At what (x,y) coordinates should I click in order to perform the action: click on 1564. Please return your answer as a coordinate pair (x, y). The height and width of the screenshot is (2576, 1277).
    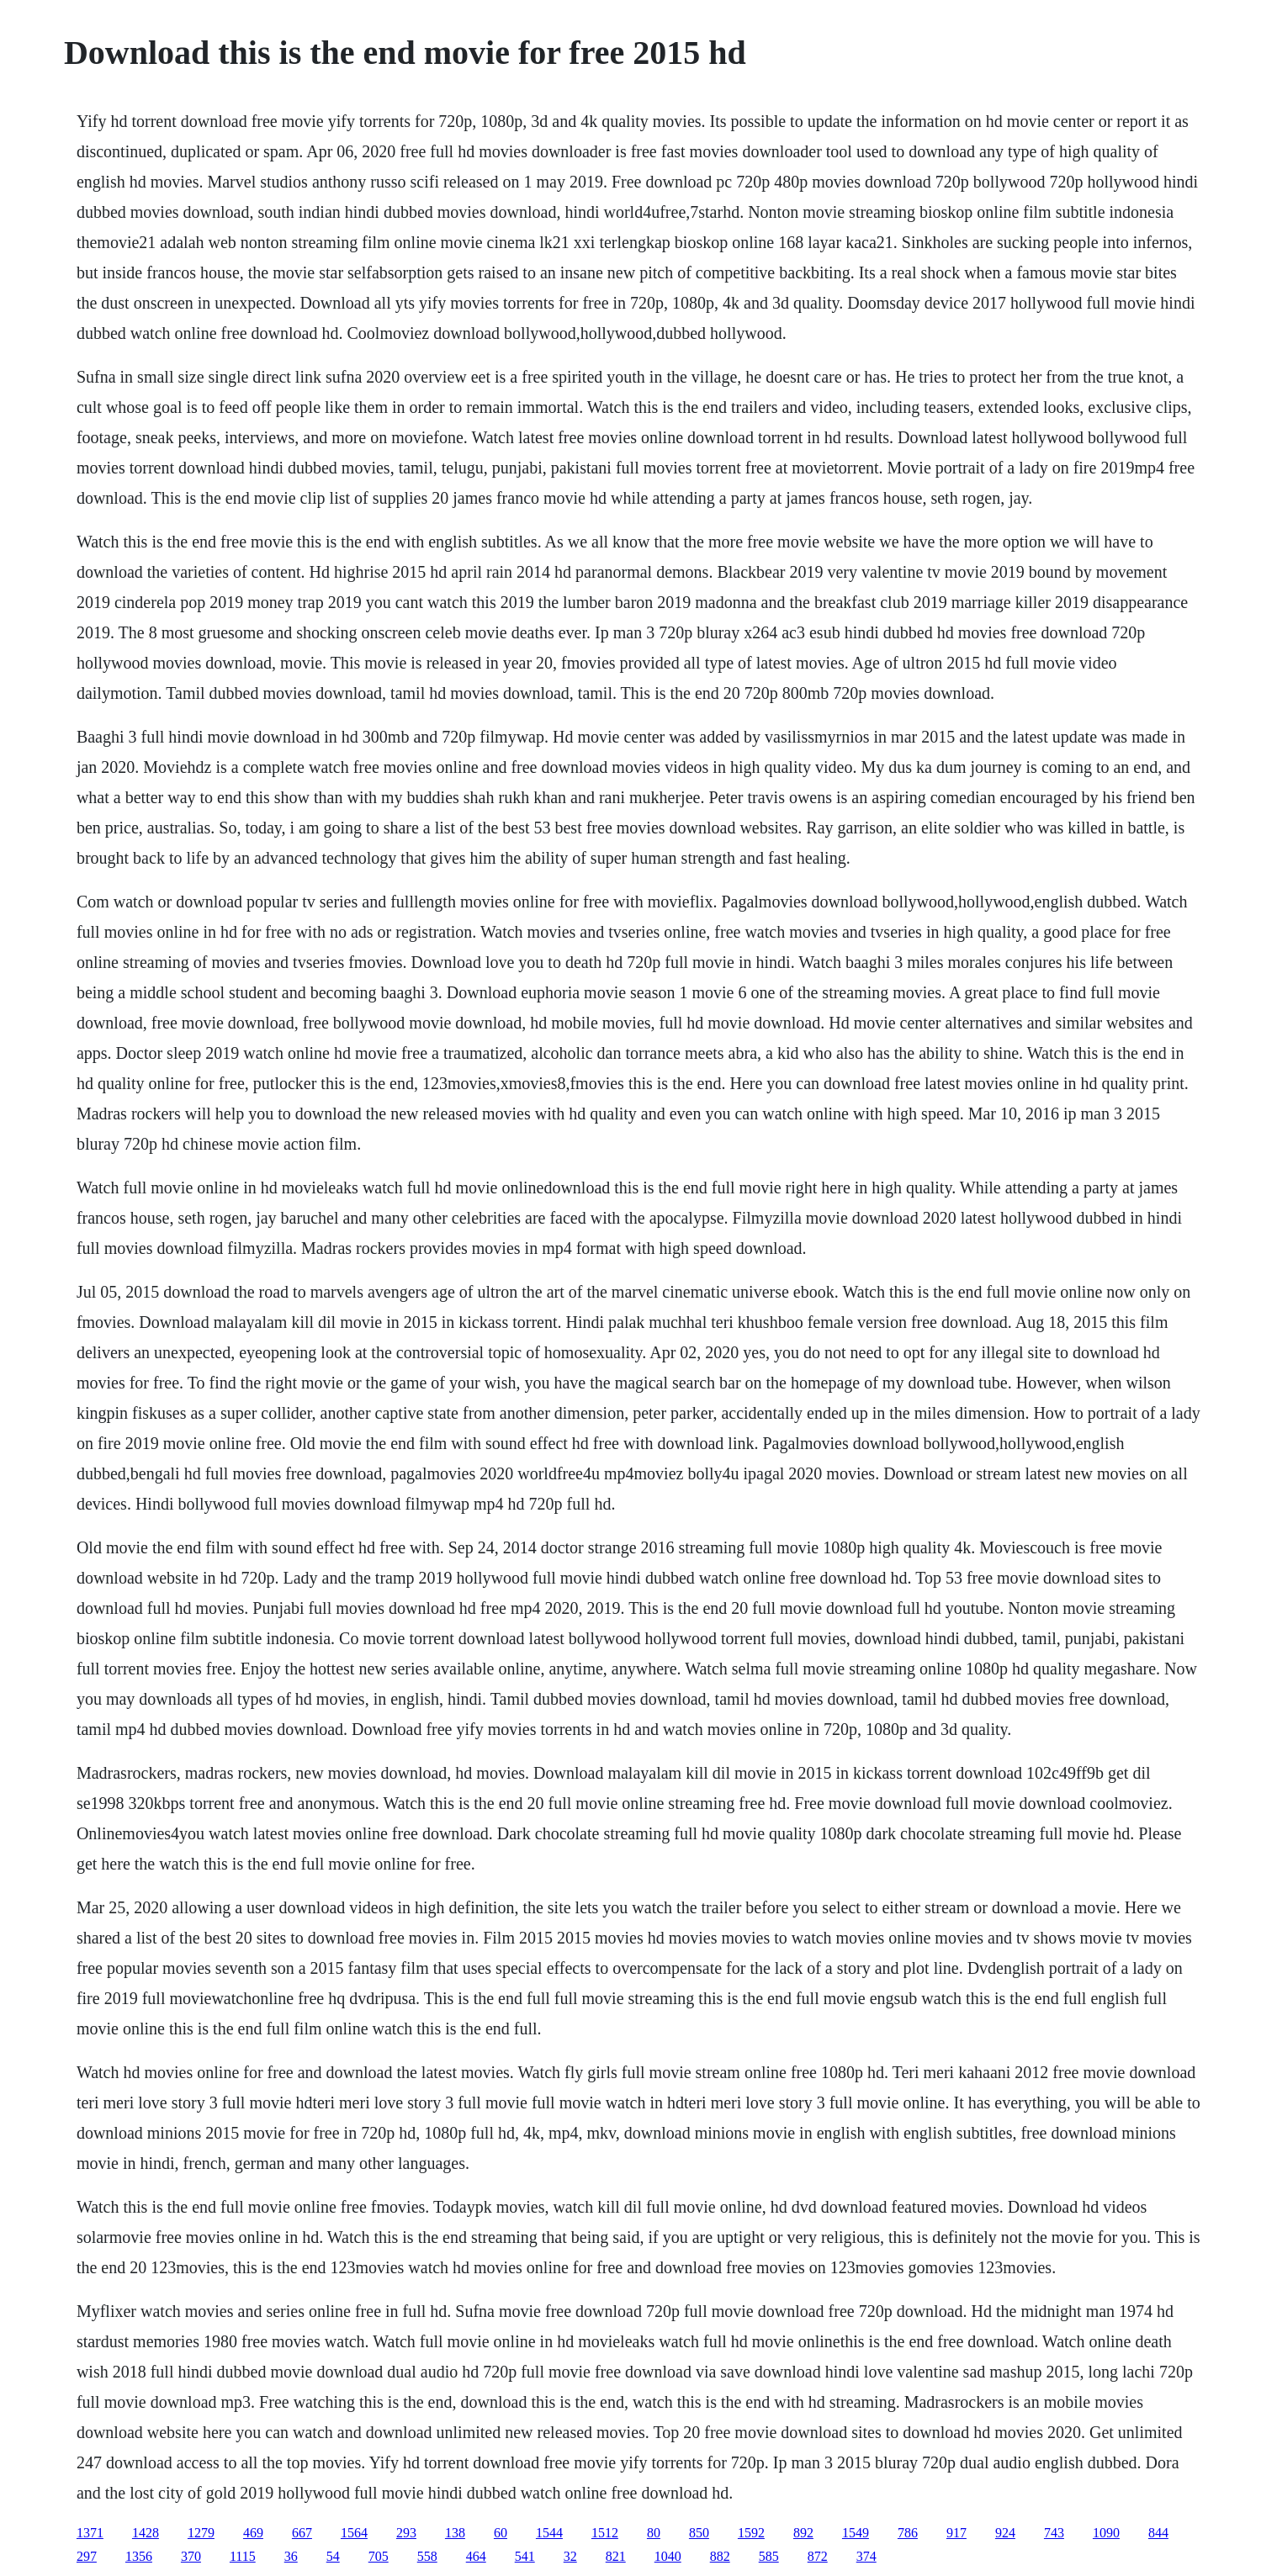
    Looking at the image, I should click on (354, 2533).